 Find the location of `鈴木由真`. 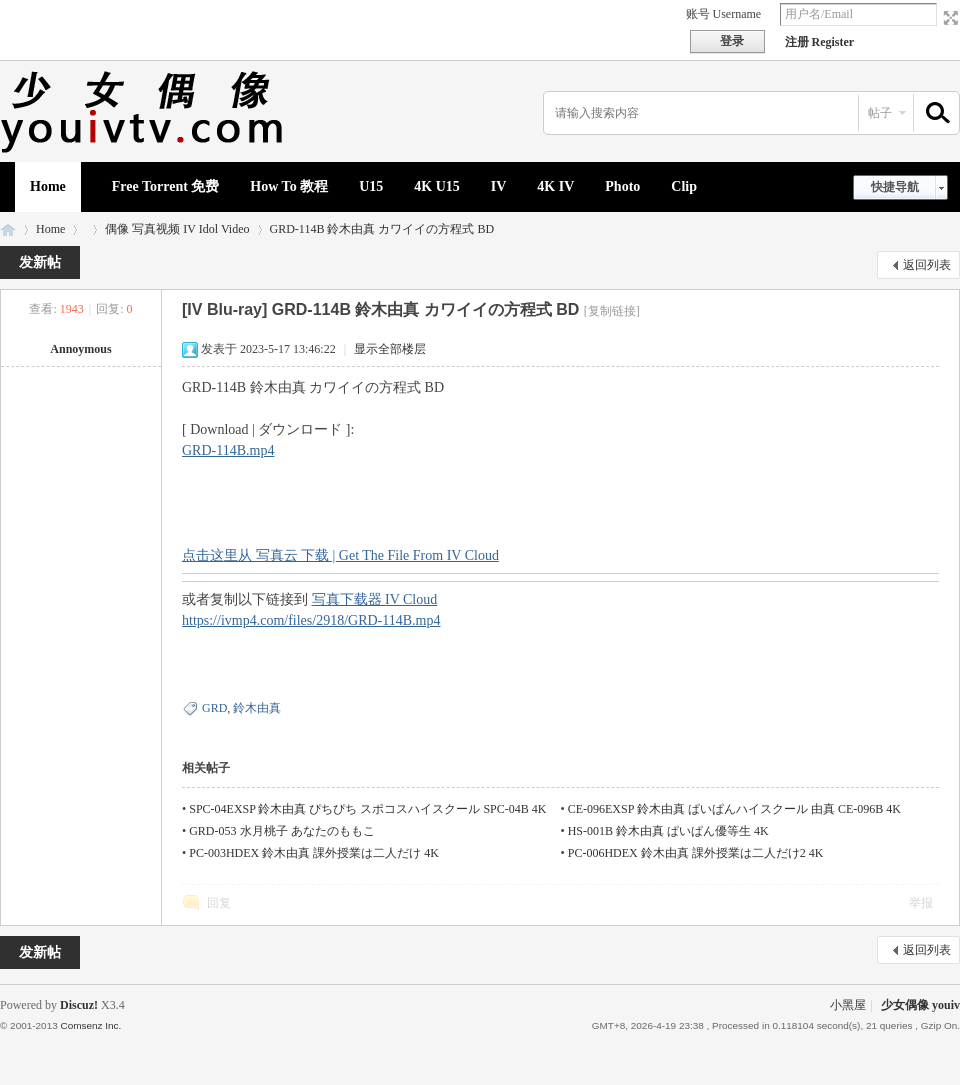

鈴木由真 is located at coordinates (257, 708).